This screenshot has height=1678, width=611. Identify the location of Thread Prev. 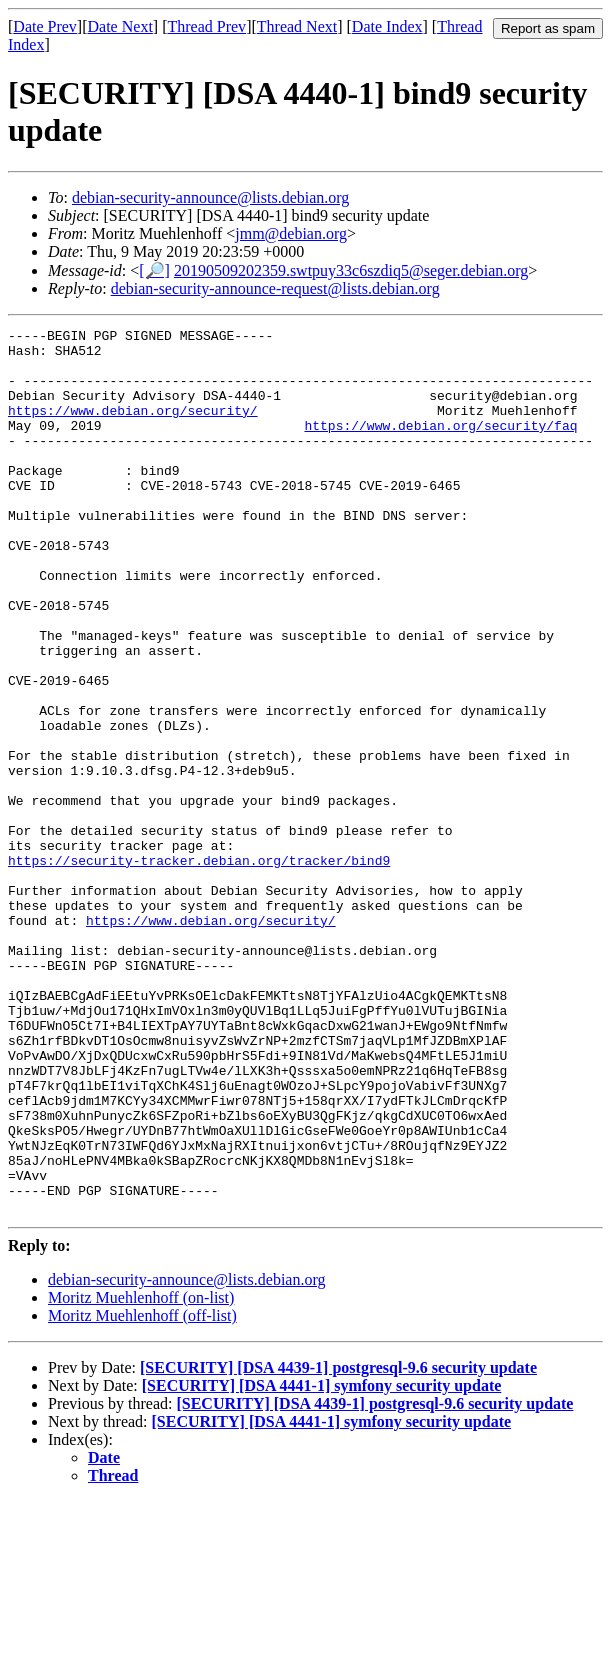
(206, 26).